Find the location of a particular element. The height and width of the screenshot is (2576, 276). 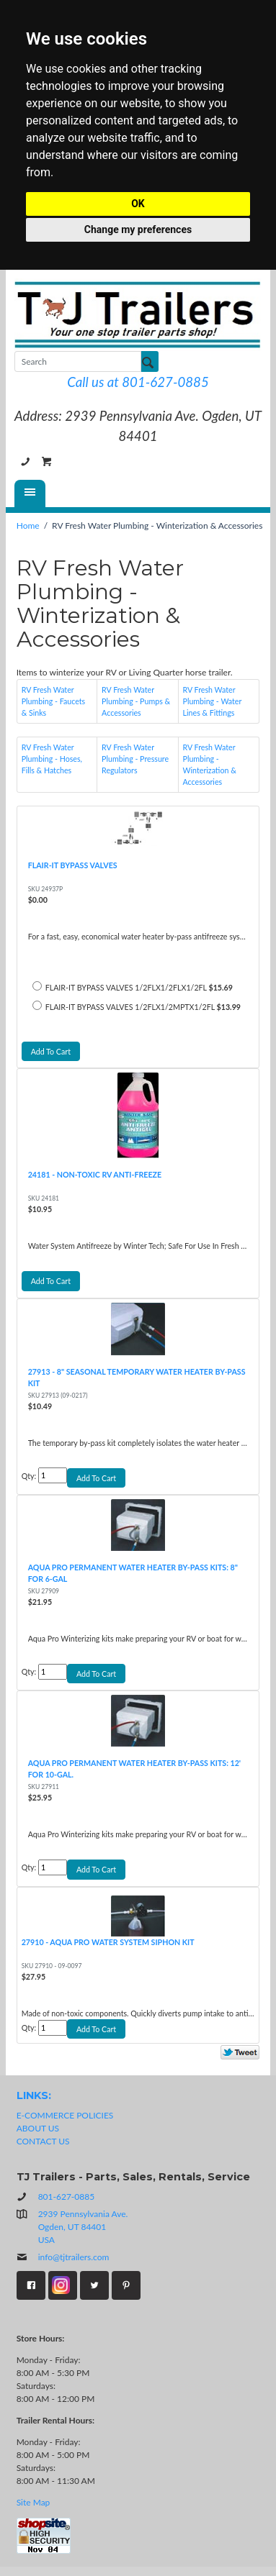

RV Fresh Water Plumbing - Hoses, Fills & Hatches is located at coordinates (52, 758).